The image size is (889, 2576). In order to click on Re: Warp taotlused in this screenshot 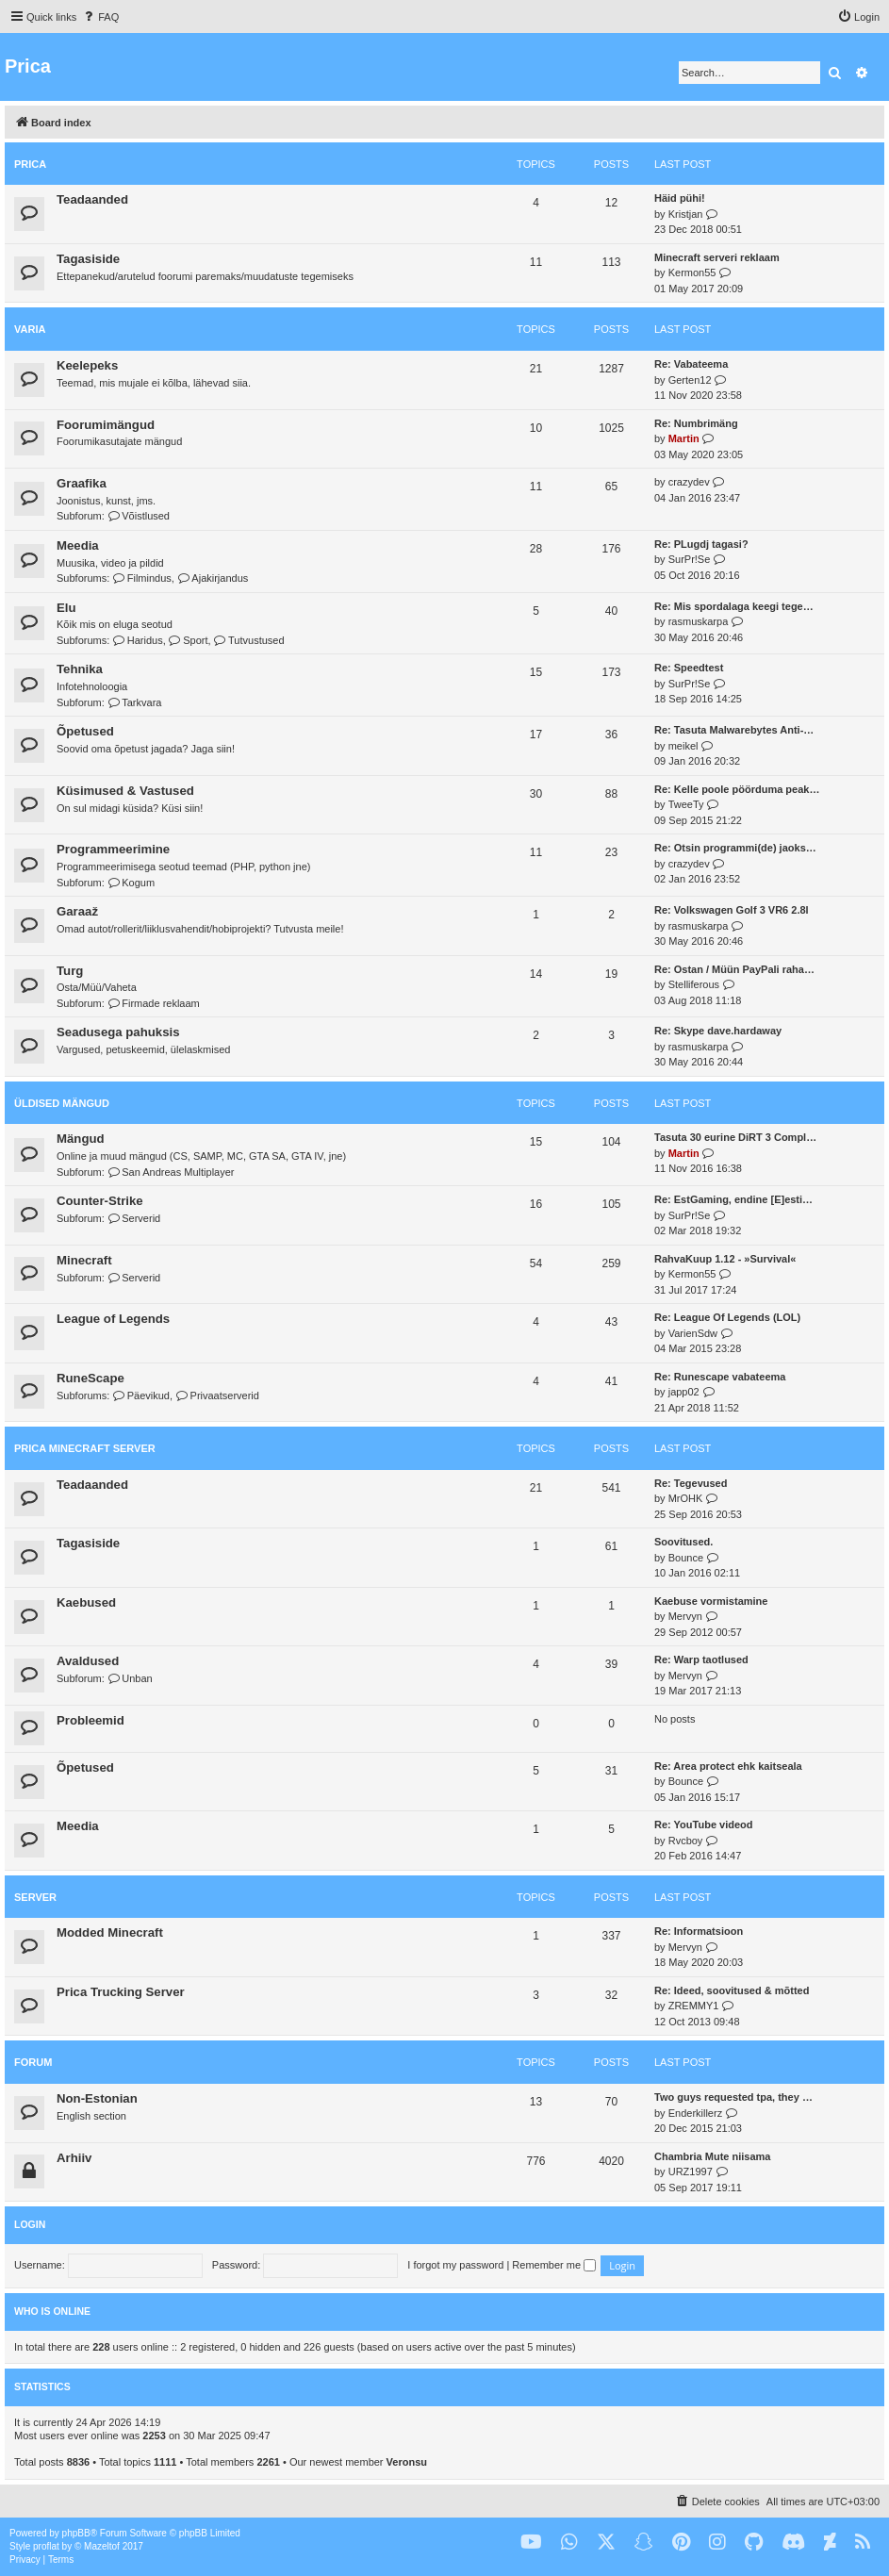, I will do `click(701, 1659)`.